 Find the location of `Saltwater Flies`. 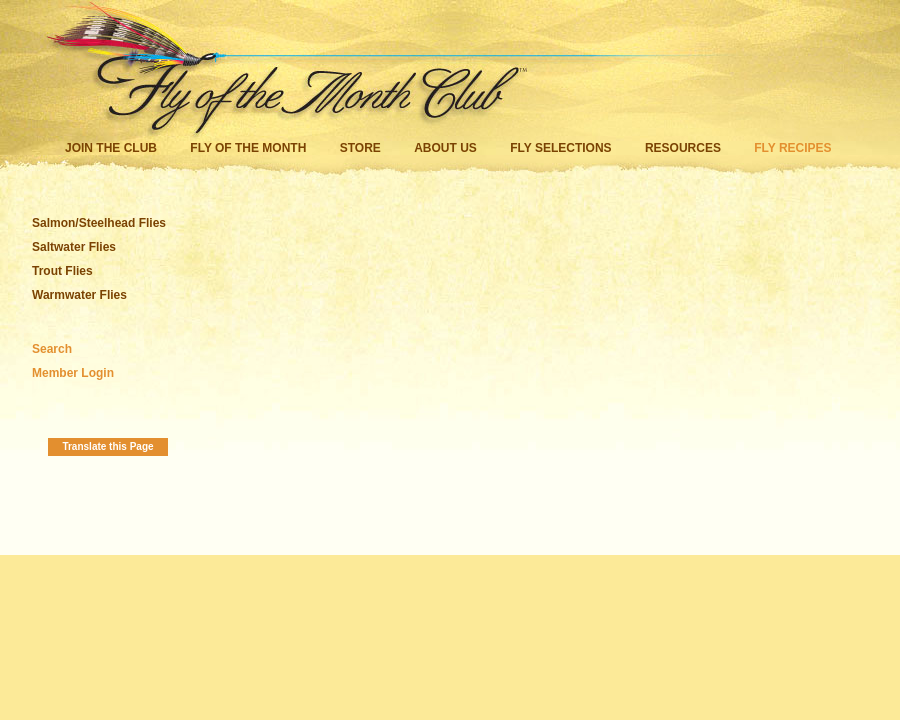

Saltwater Flies is located at coordinates (74, 247).